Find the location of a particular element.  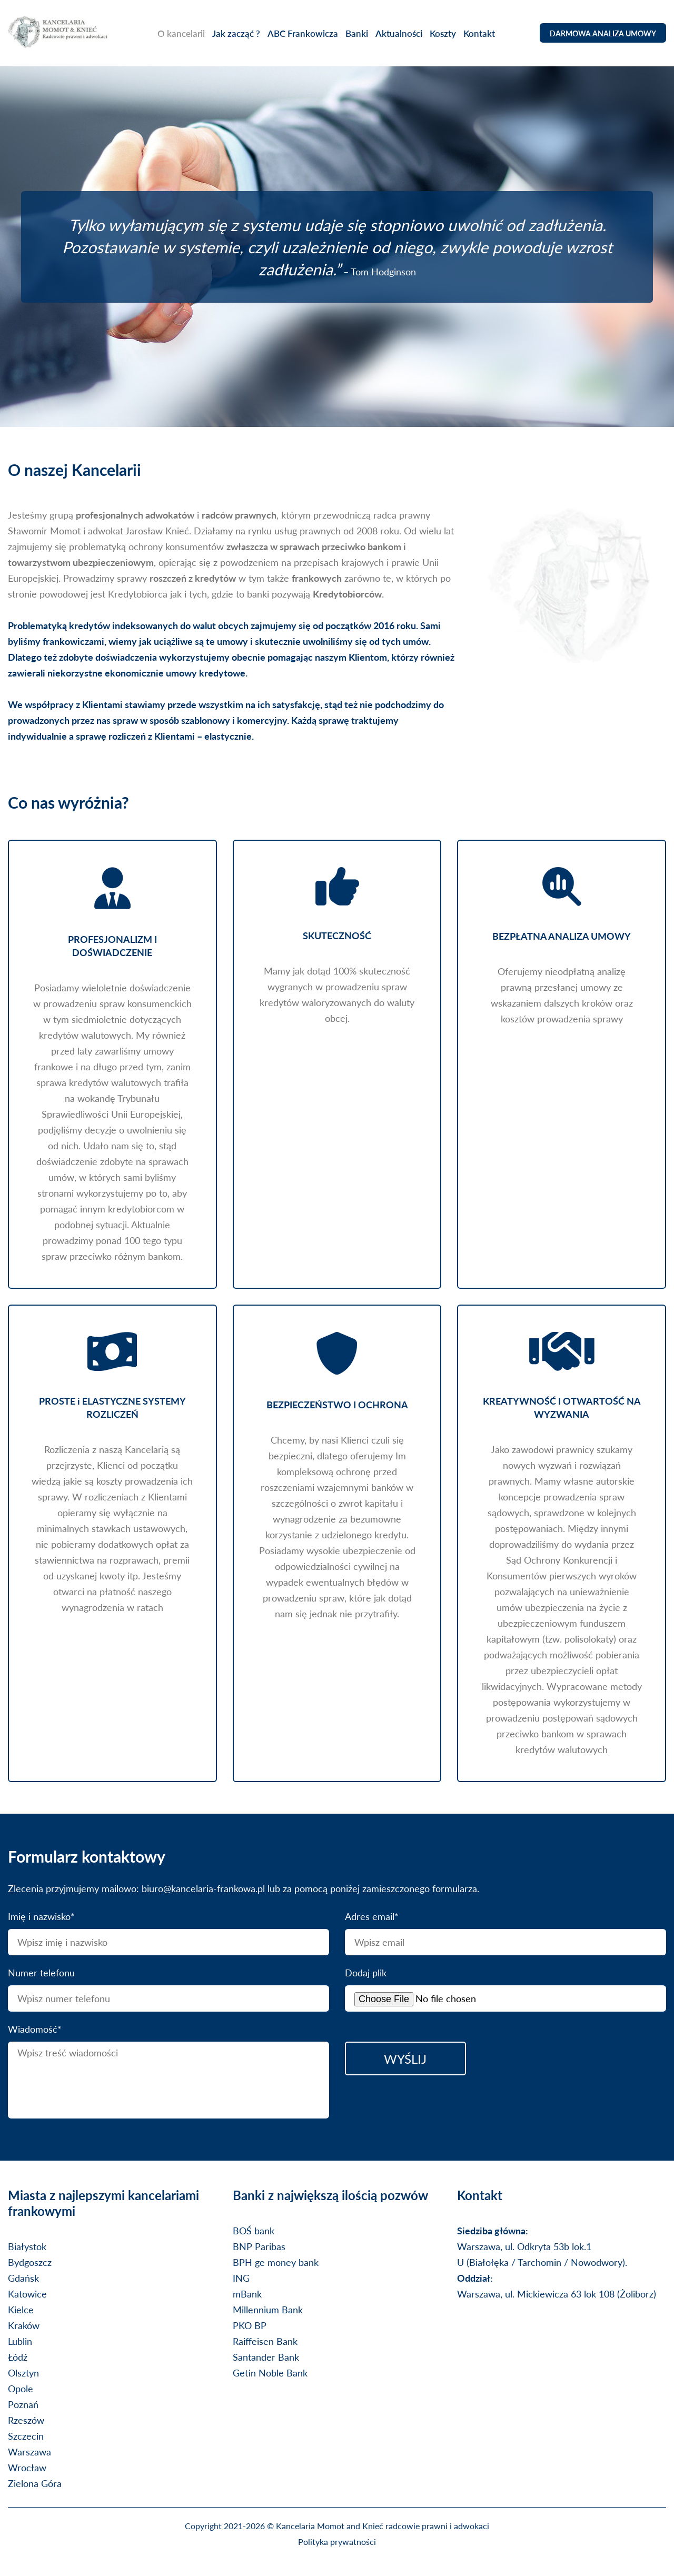

Białystok is located at coordinates (27, 2246).